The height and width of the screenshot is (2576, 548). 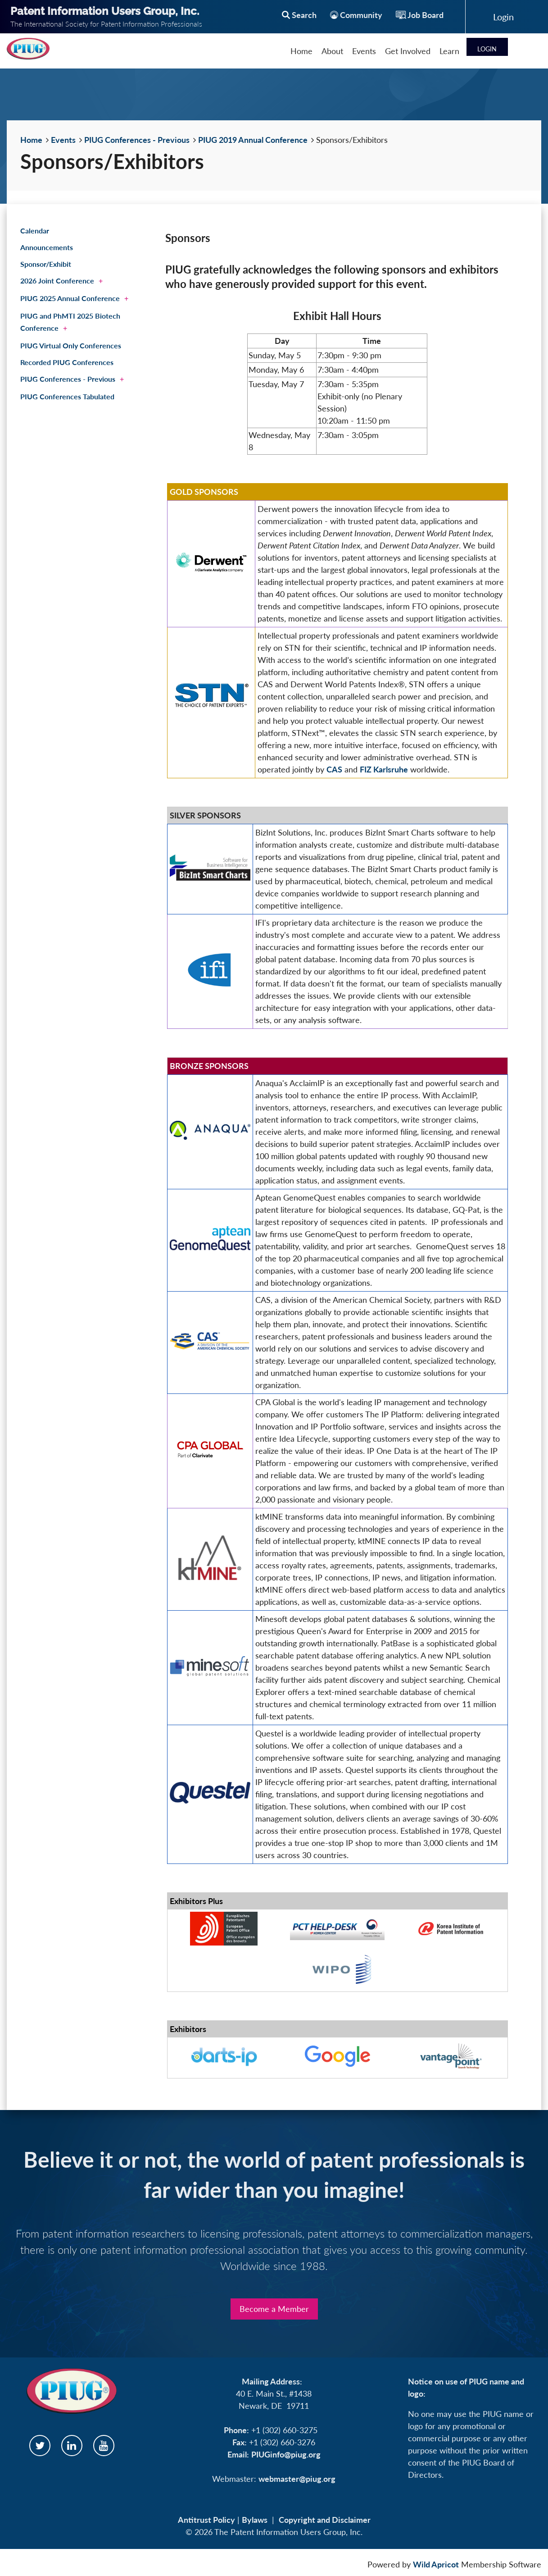 I want to click on CAS, so click(x=334, y=769).